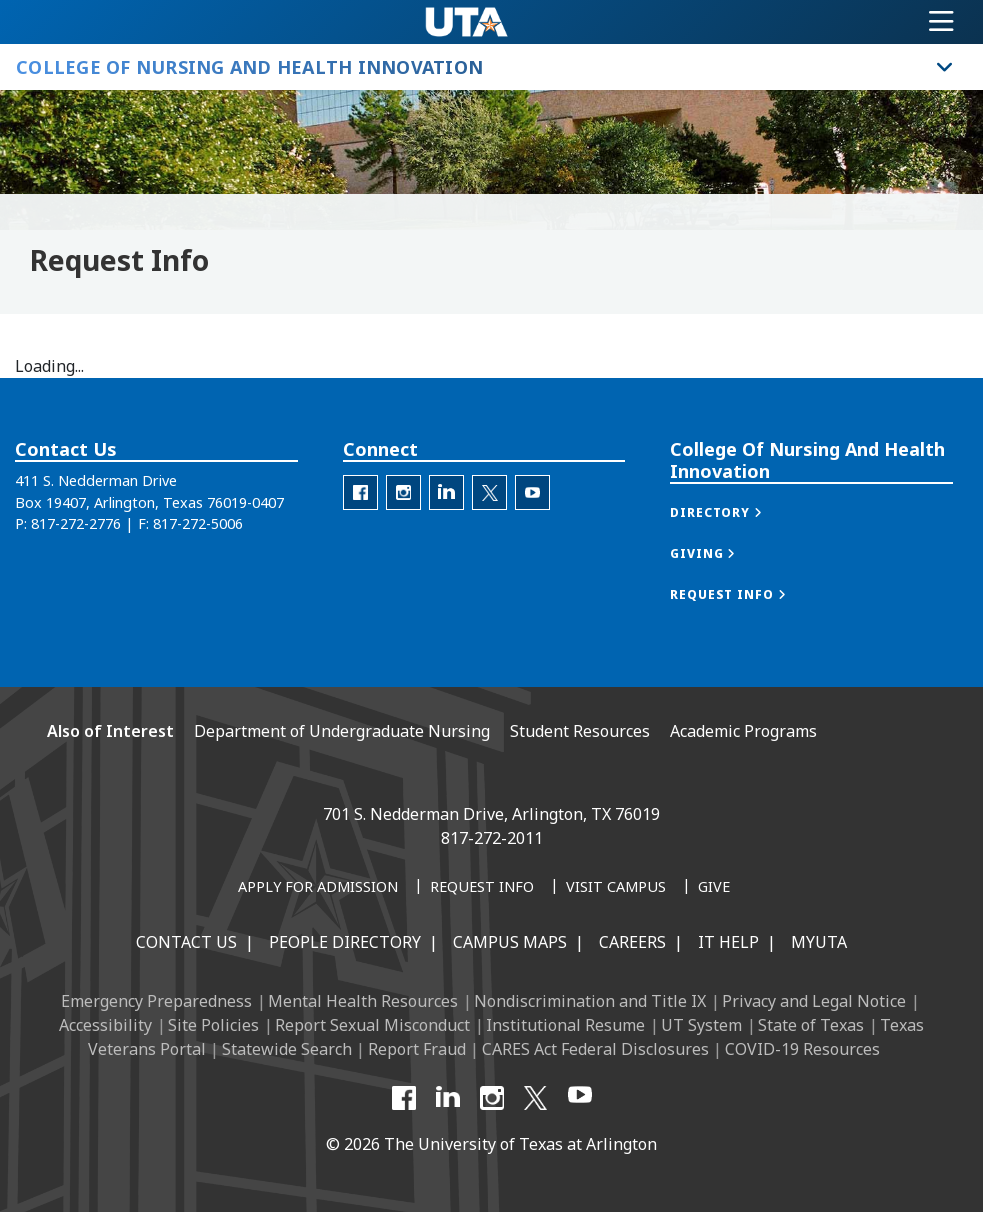  I want to click on Site Policies, so click(213, 1025).